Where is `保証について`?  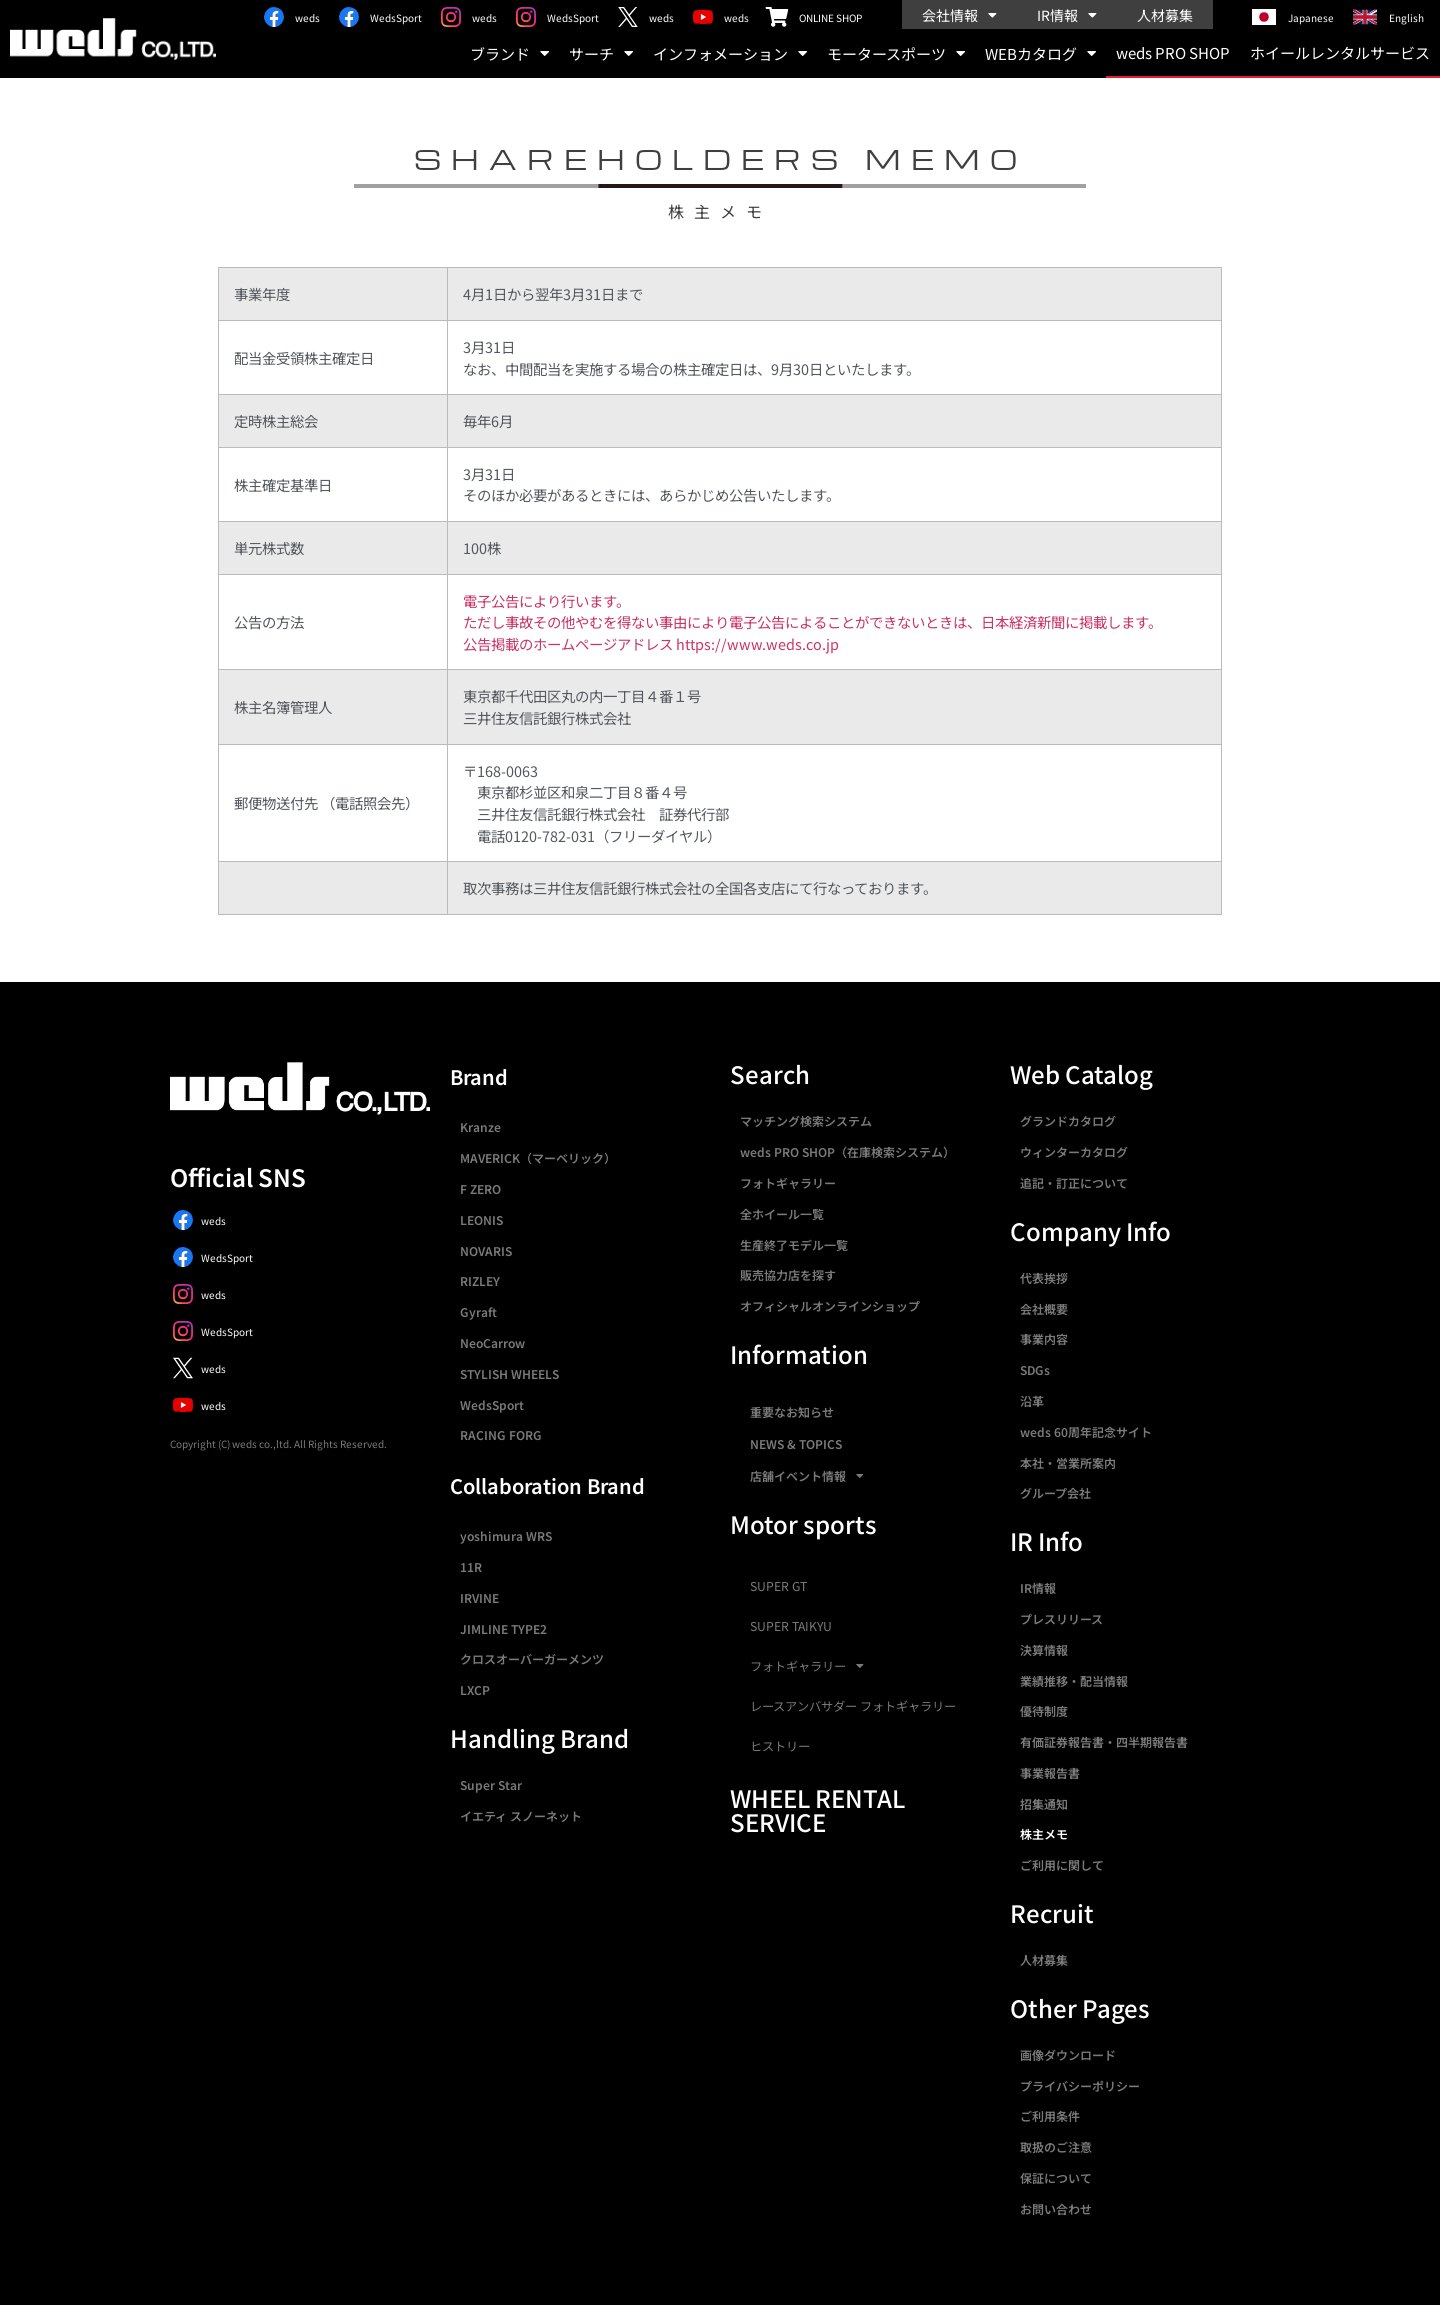 保証について is located at coordinates (1056, 2177).